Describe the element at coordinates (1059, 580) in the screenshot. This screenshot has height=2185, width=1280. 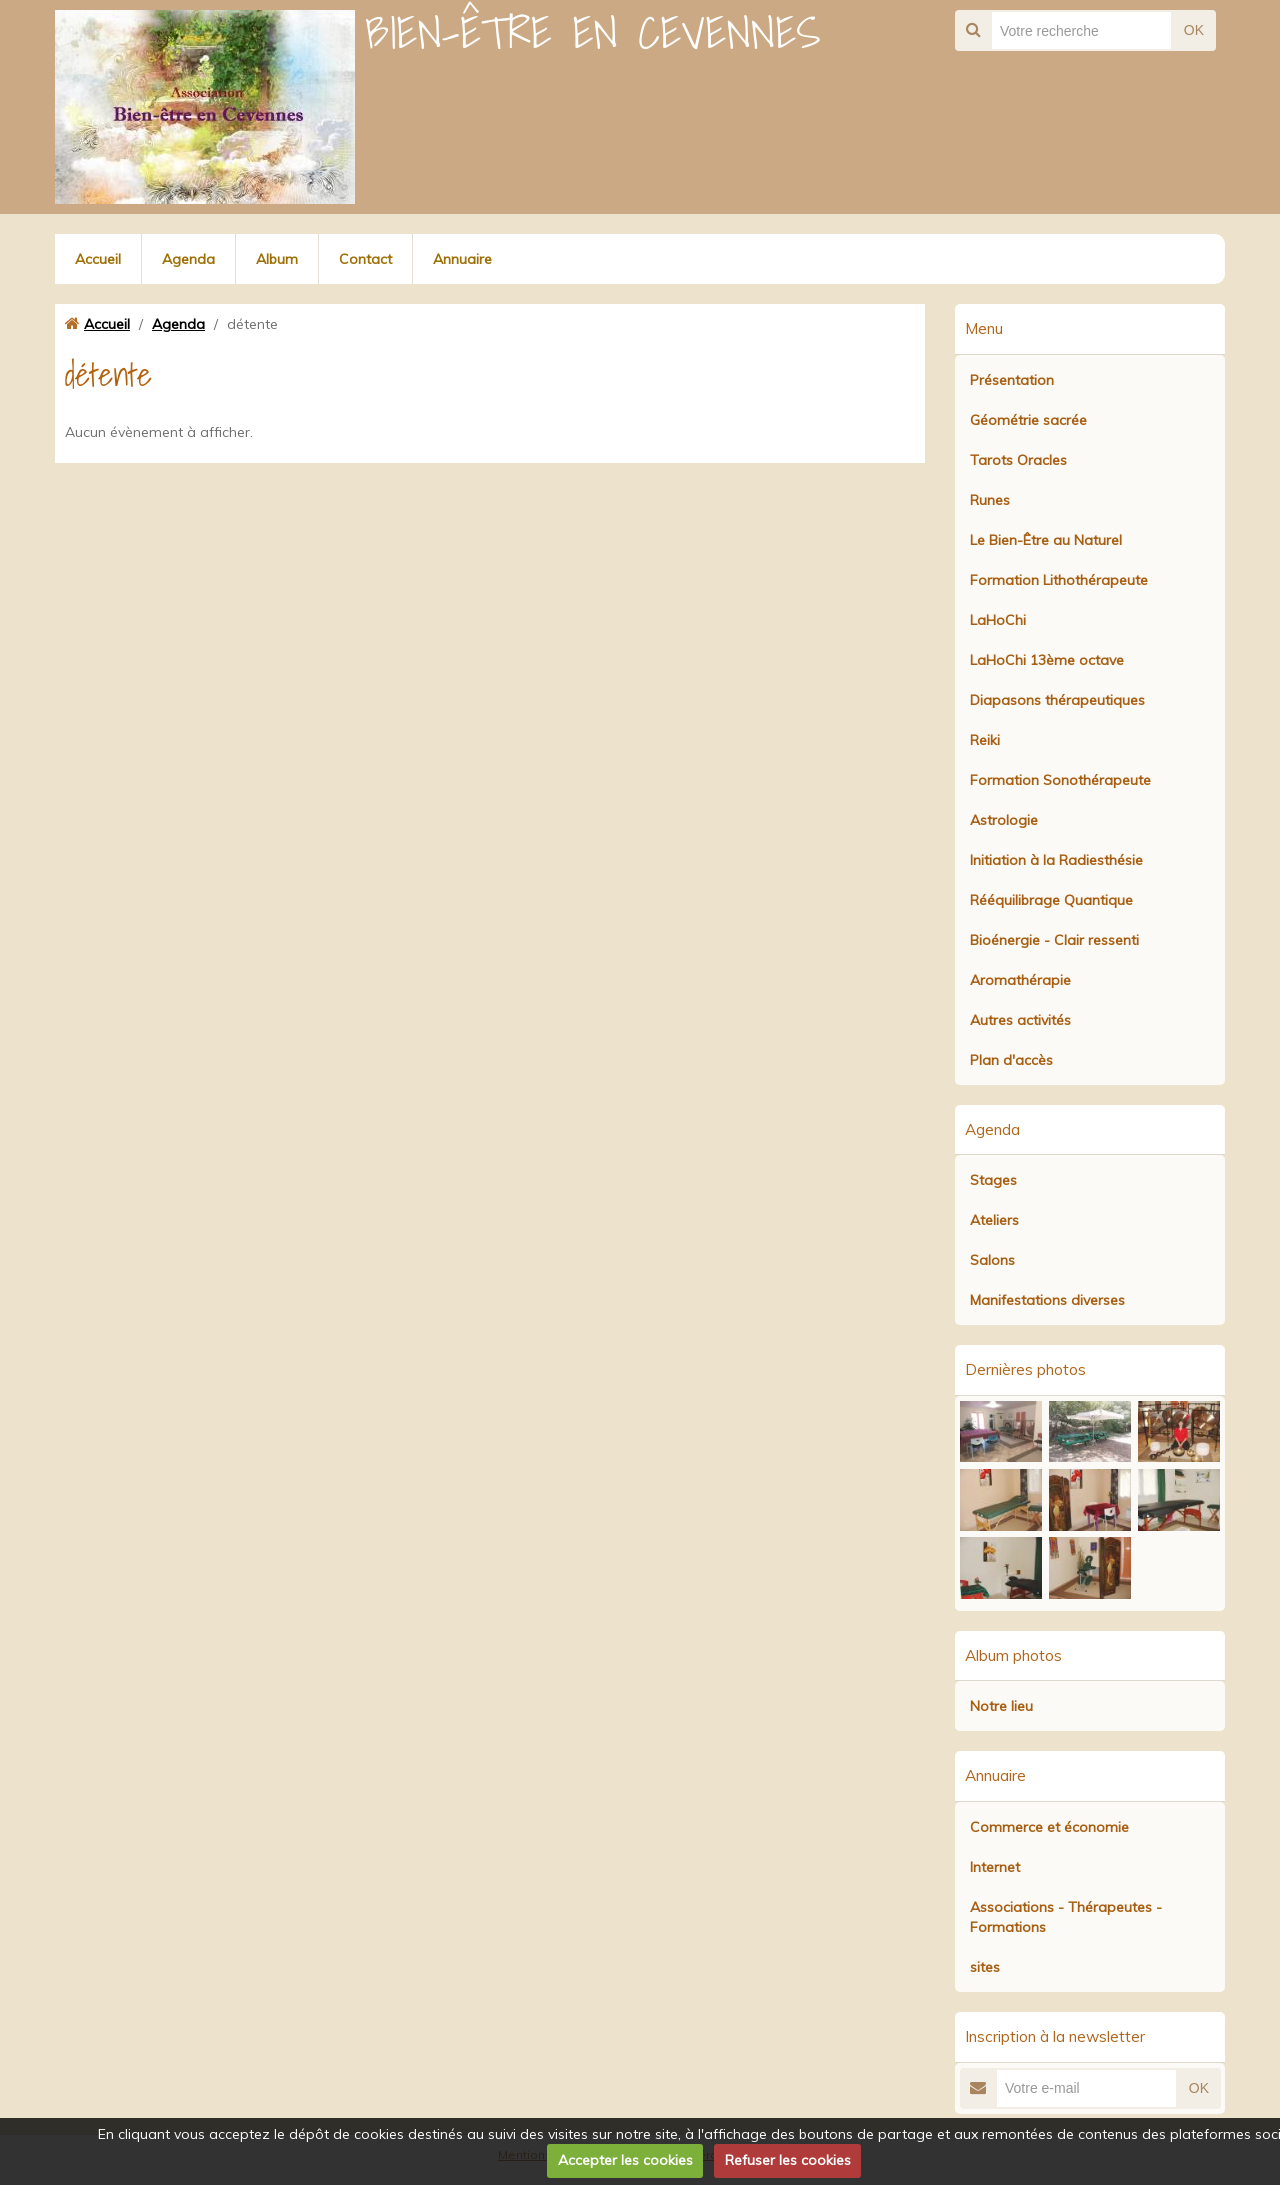
I see `Formation Lithothérapeute` at that location.